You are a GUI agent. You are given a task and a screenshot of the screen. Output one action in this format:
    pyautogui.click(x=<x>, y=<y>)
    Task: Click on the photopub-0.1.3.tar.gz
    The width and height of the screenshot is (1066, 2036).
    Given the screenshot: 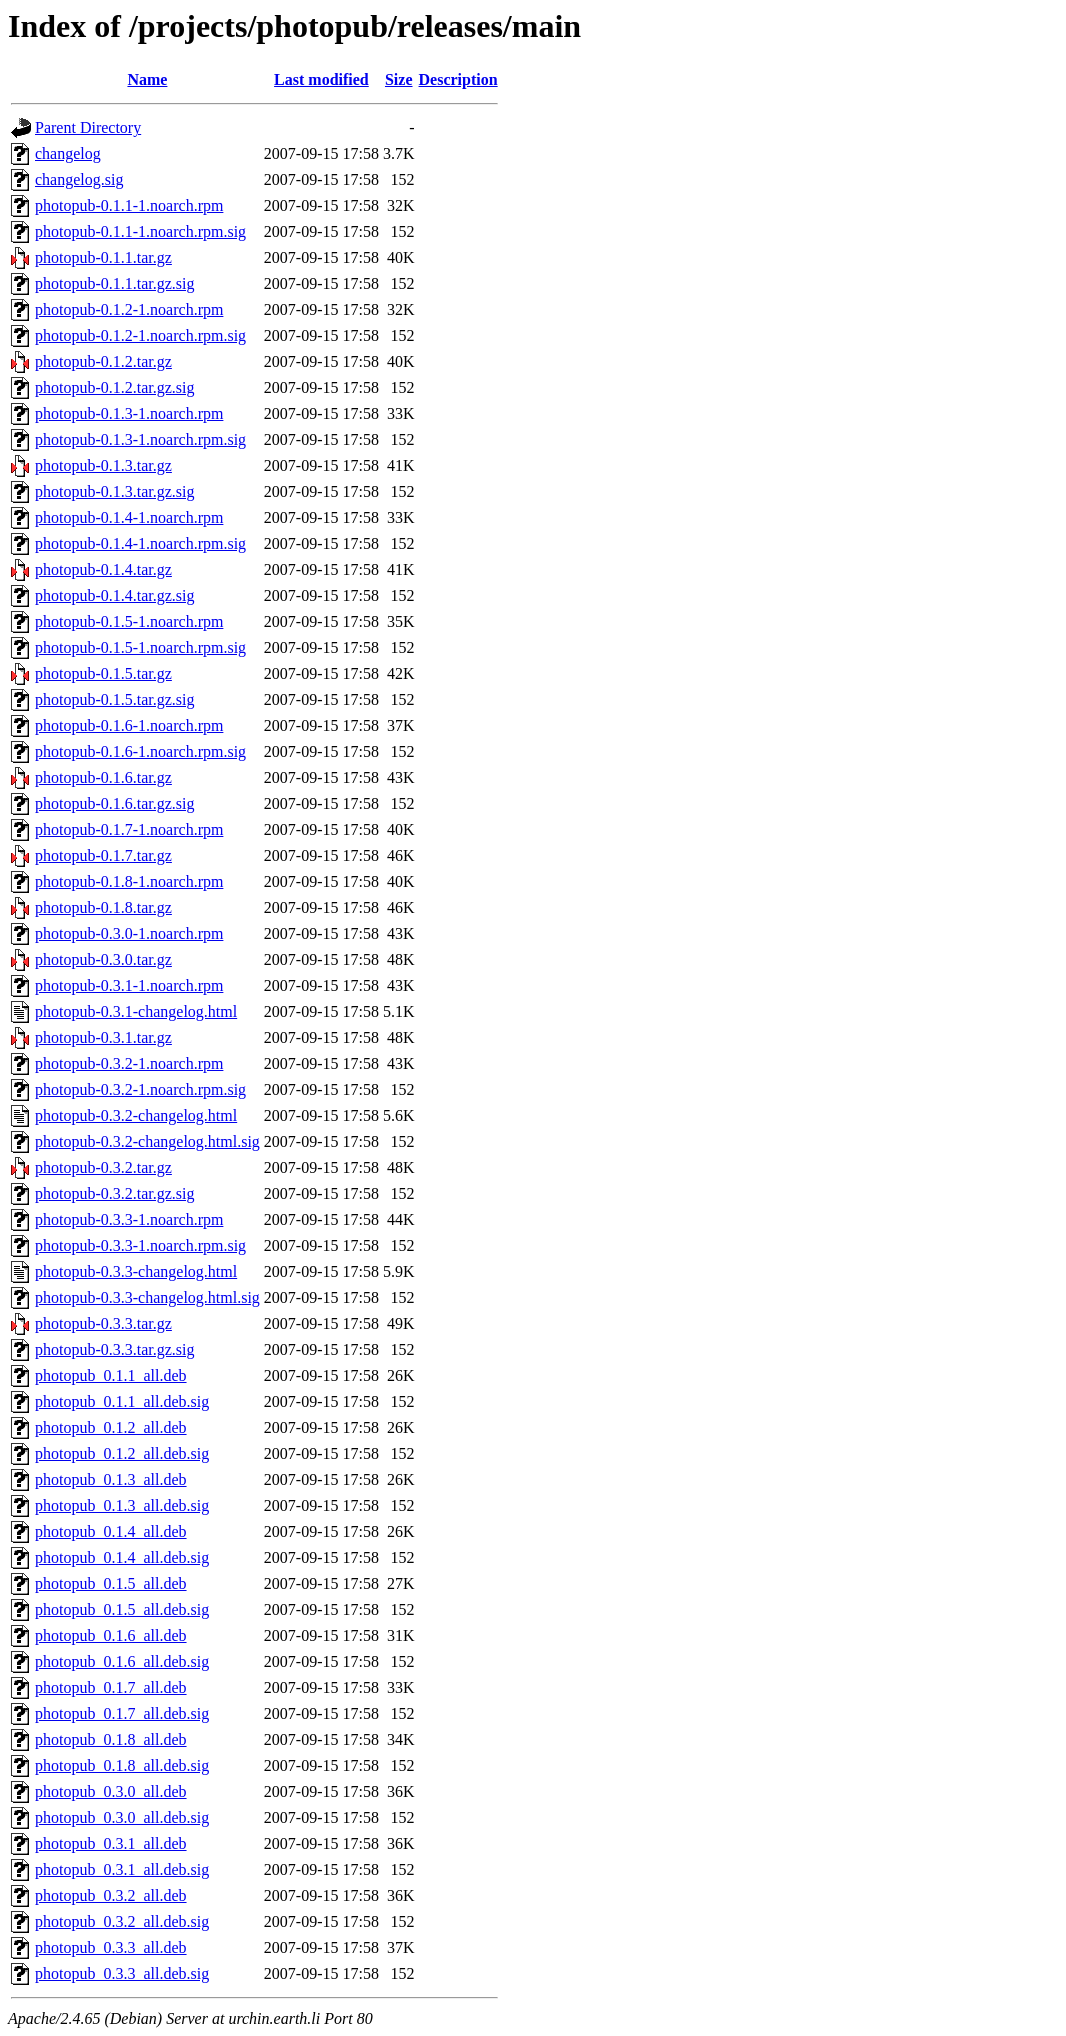 What is the action you would take?
    pyautogui.click(x=103, y=465)
    